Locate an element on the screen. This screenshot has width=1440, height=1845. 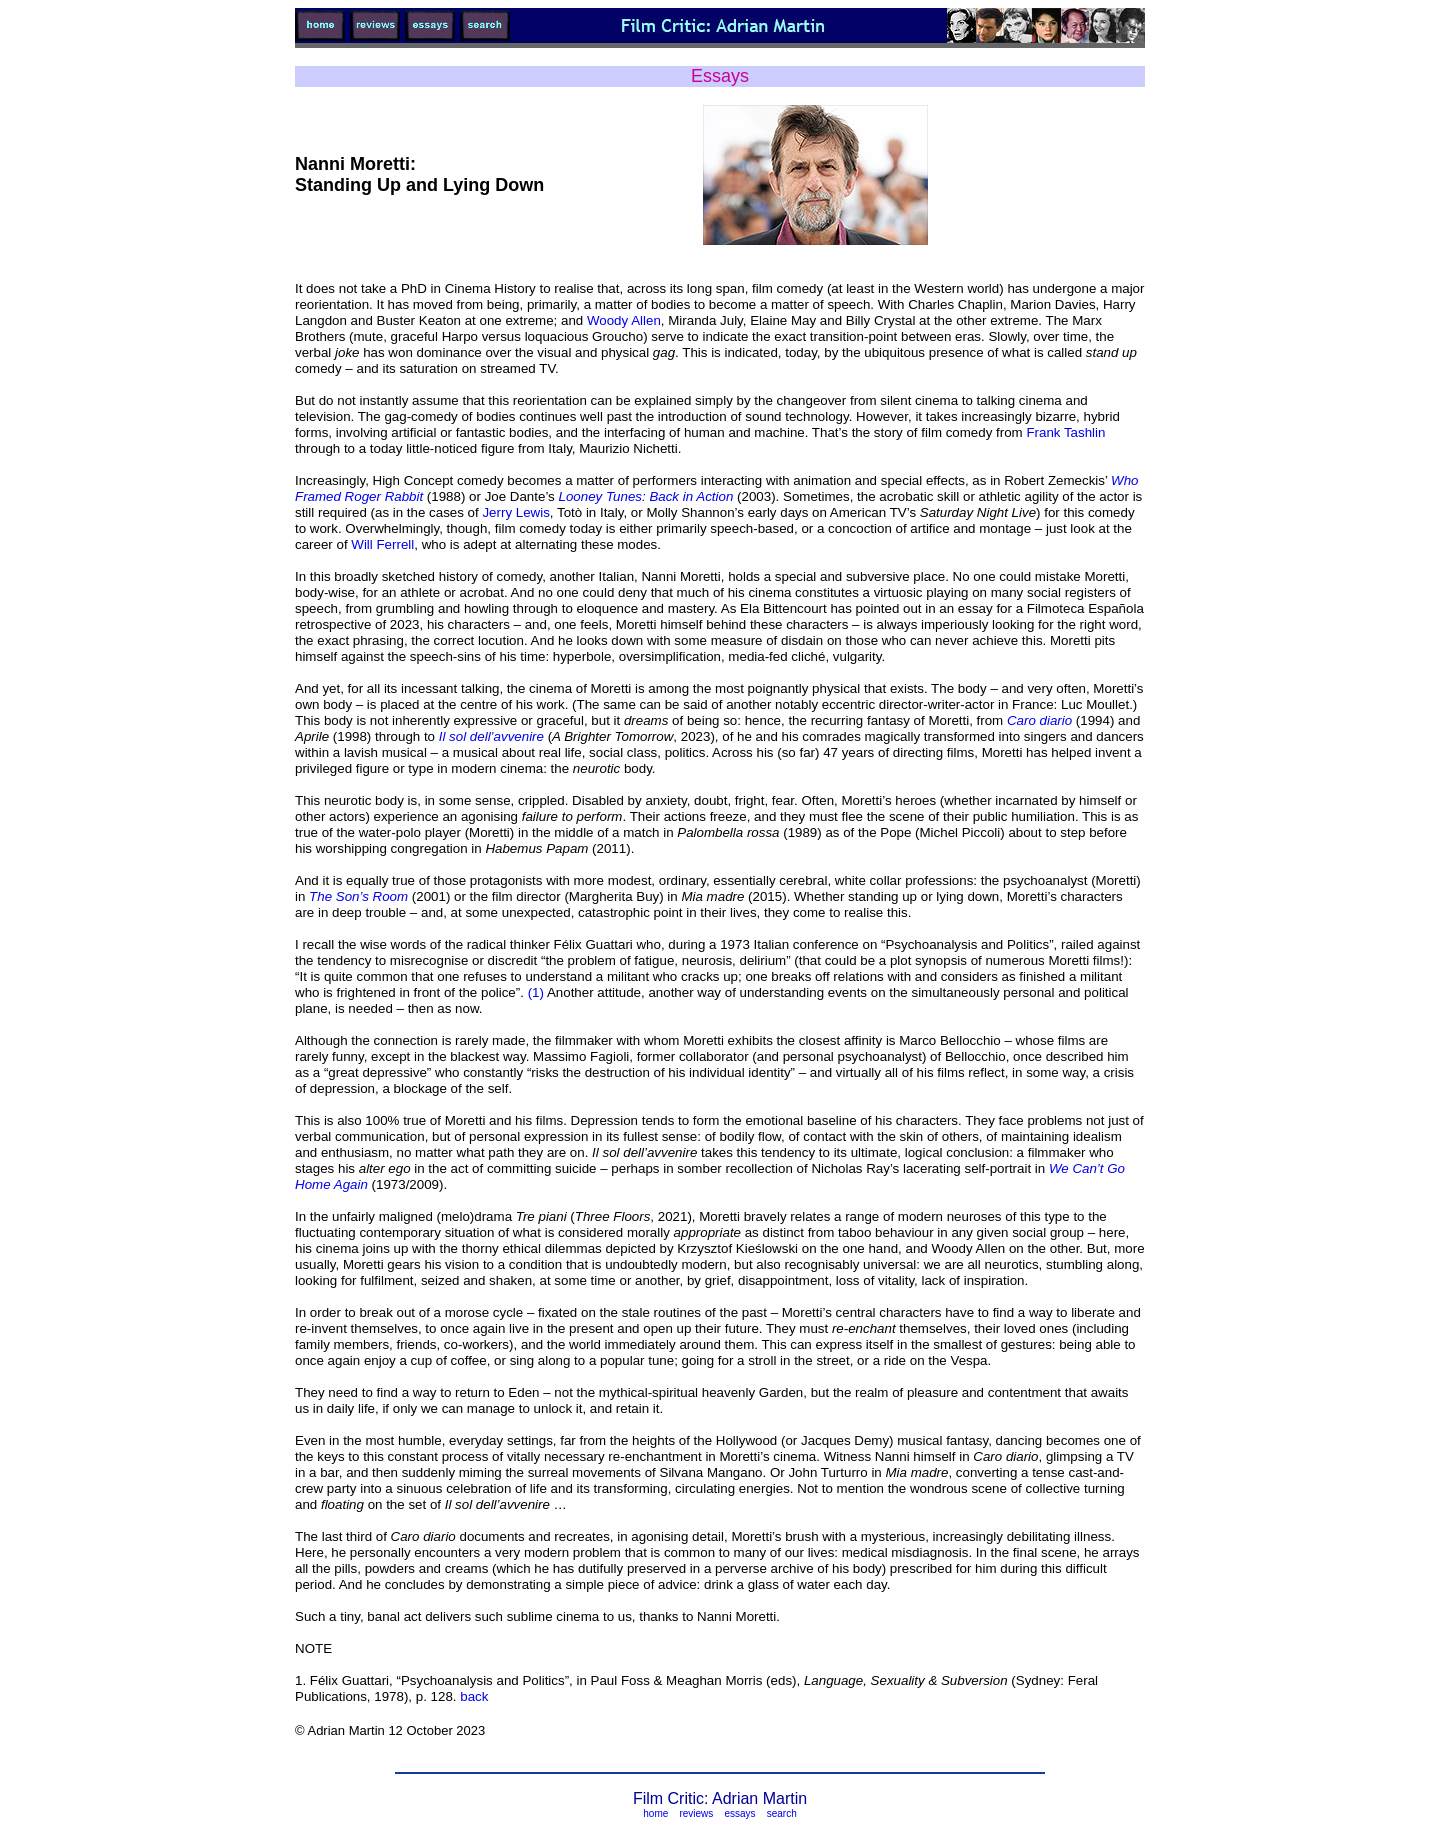
Il sol dell’avvenire is located at coordinates (491, 736).